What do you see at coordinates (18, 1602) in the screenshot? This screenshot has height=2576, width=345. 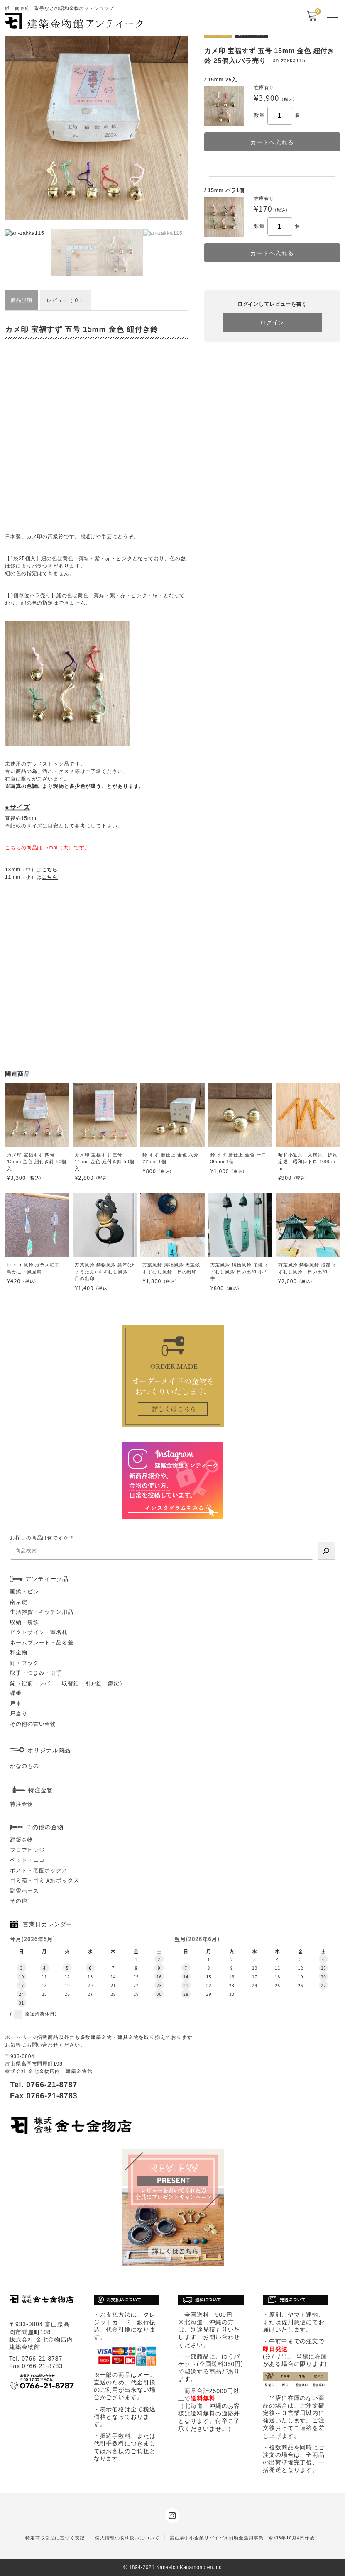 I see `南京錠` at bounding box center [18, 1602].